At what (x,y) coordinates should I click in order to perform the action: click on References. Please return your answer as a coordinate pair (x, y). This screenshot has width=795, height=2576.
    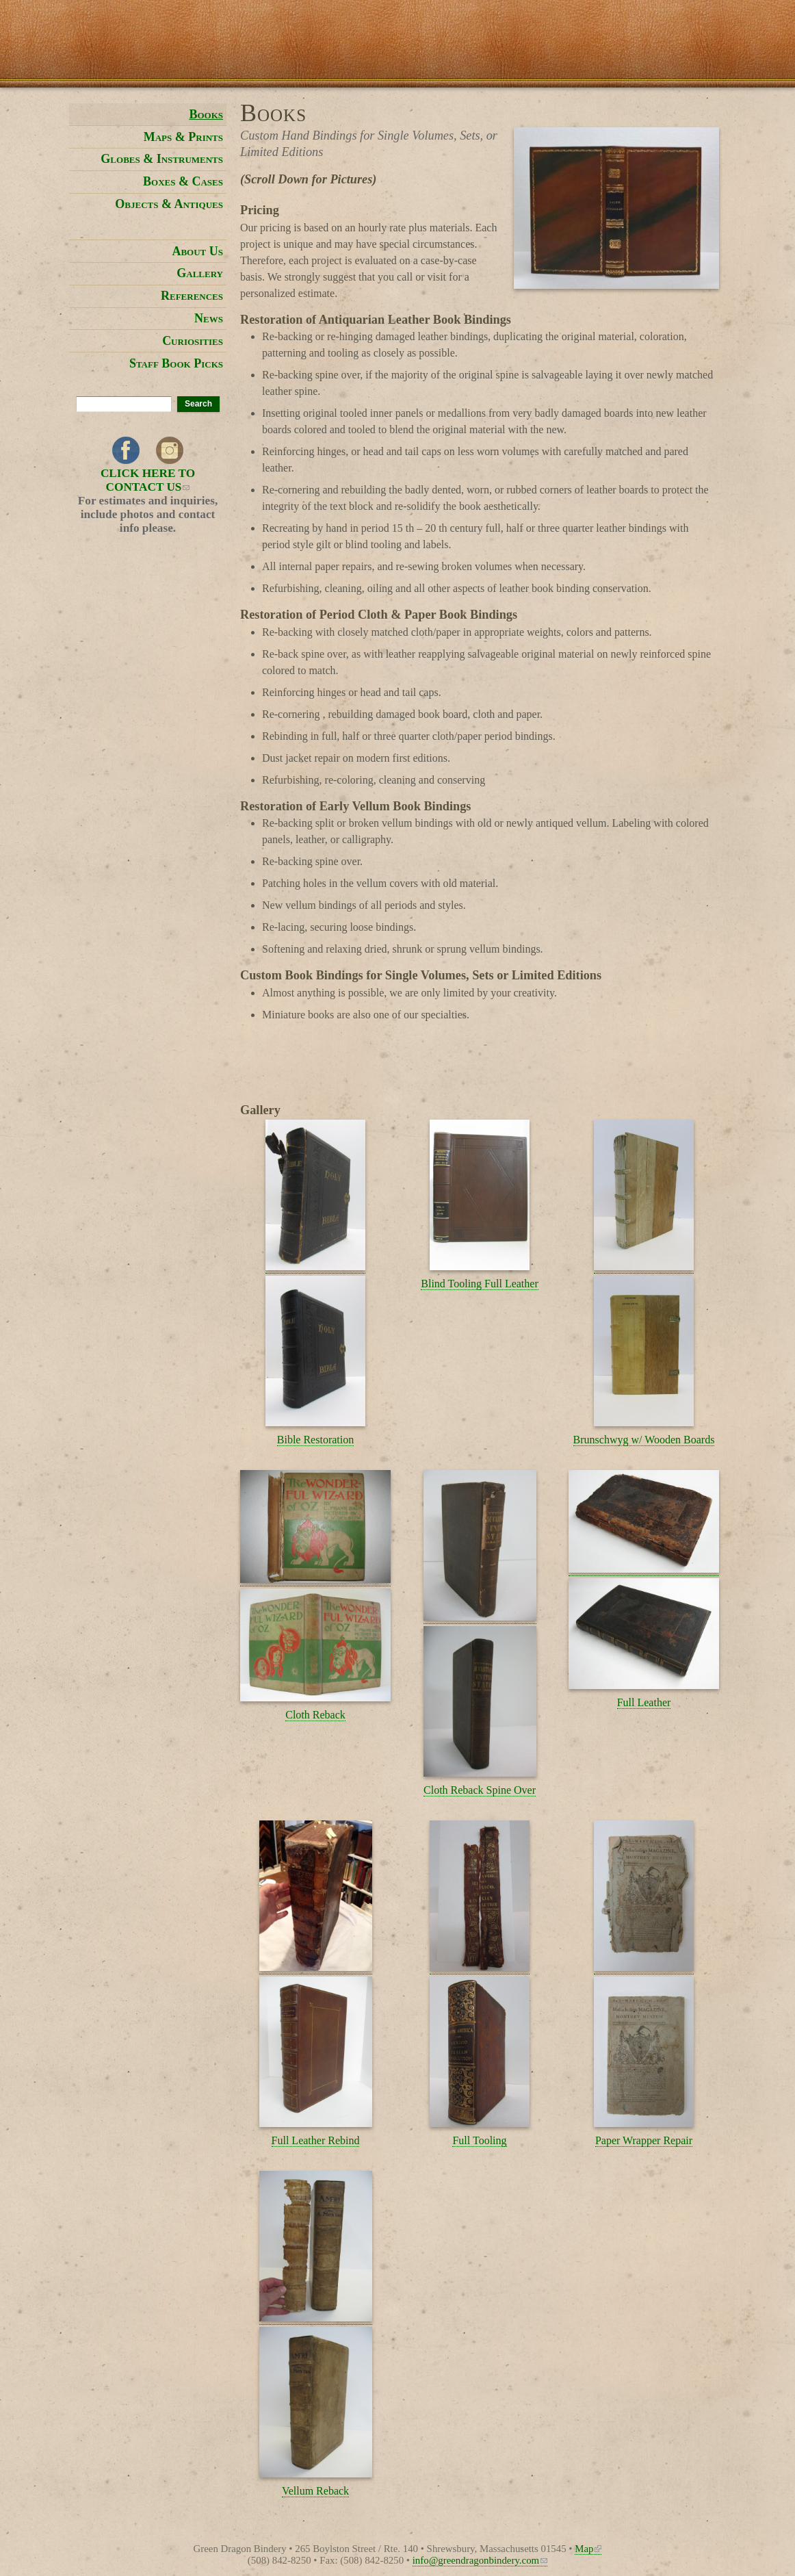
    Looking at the image, I should click on (192, 295).